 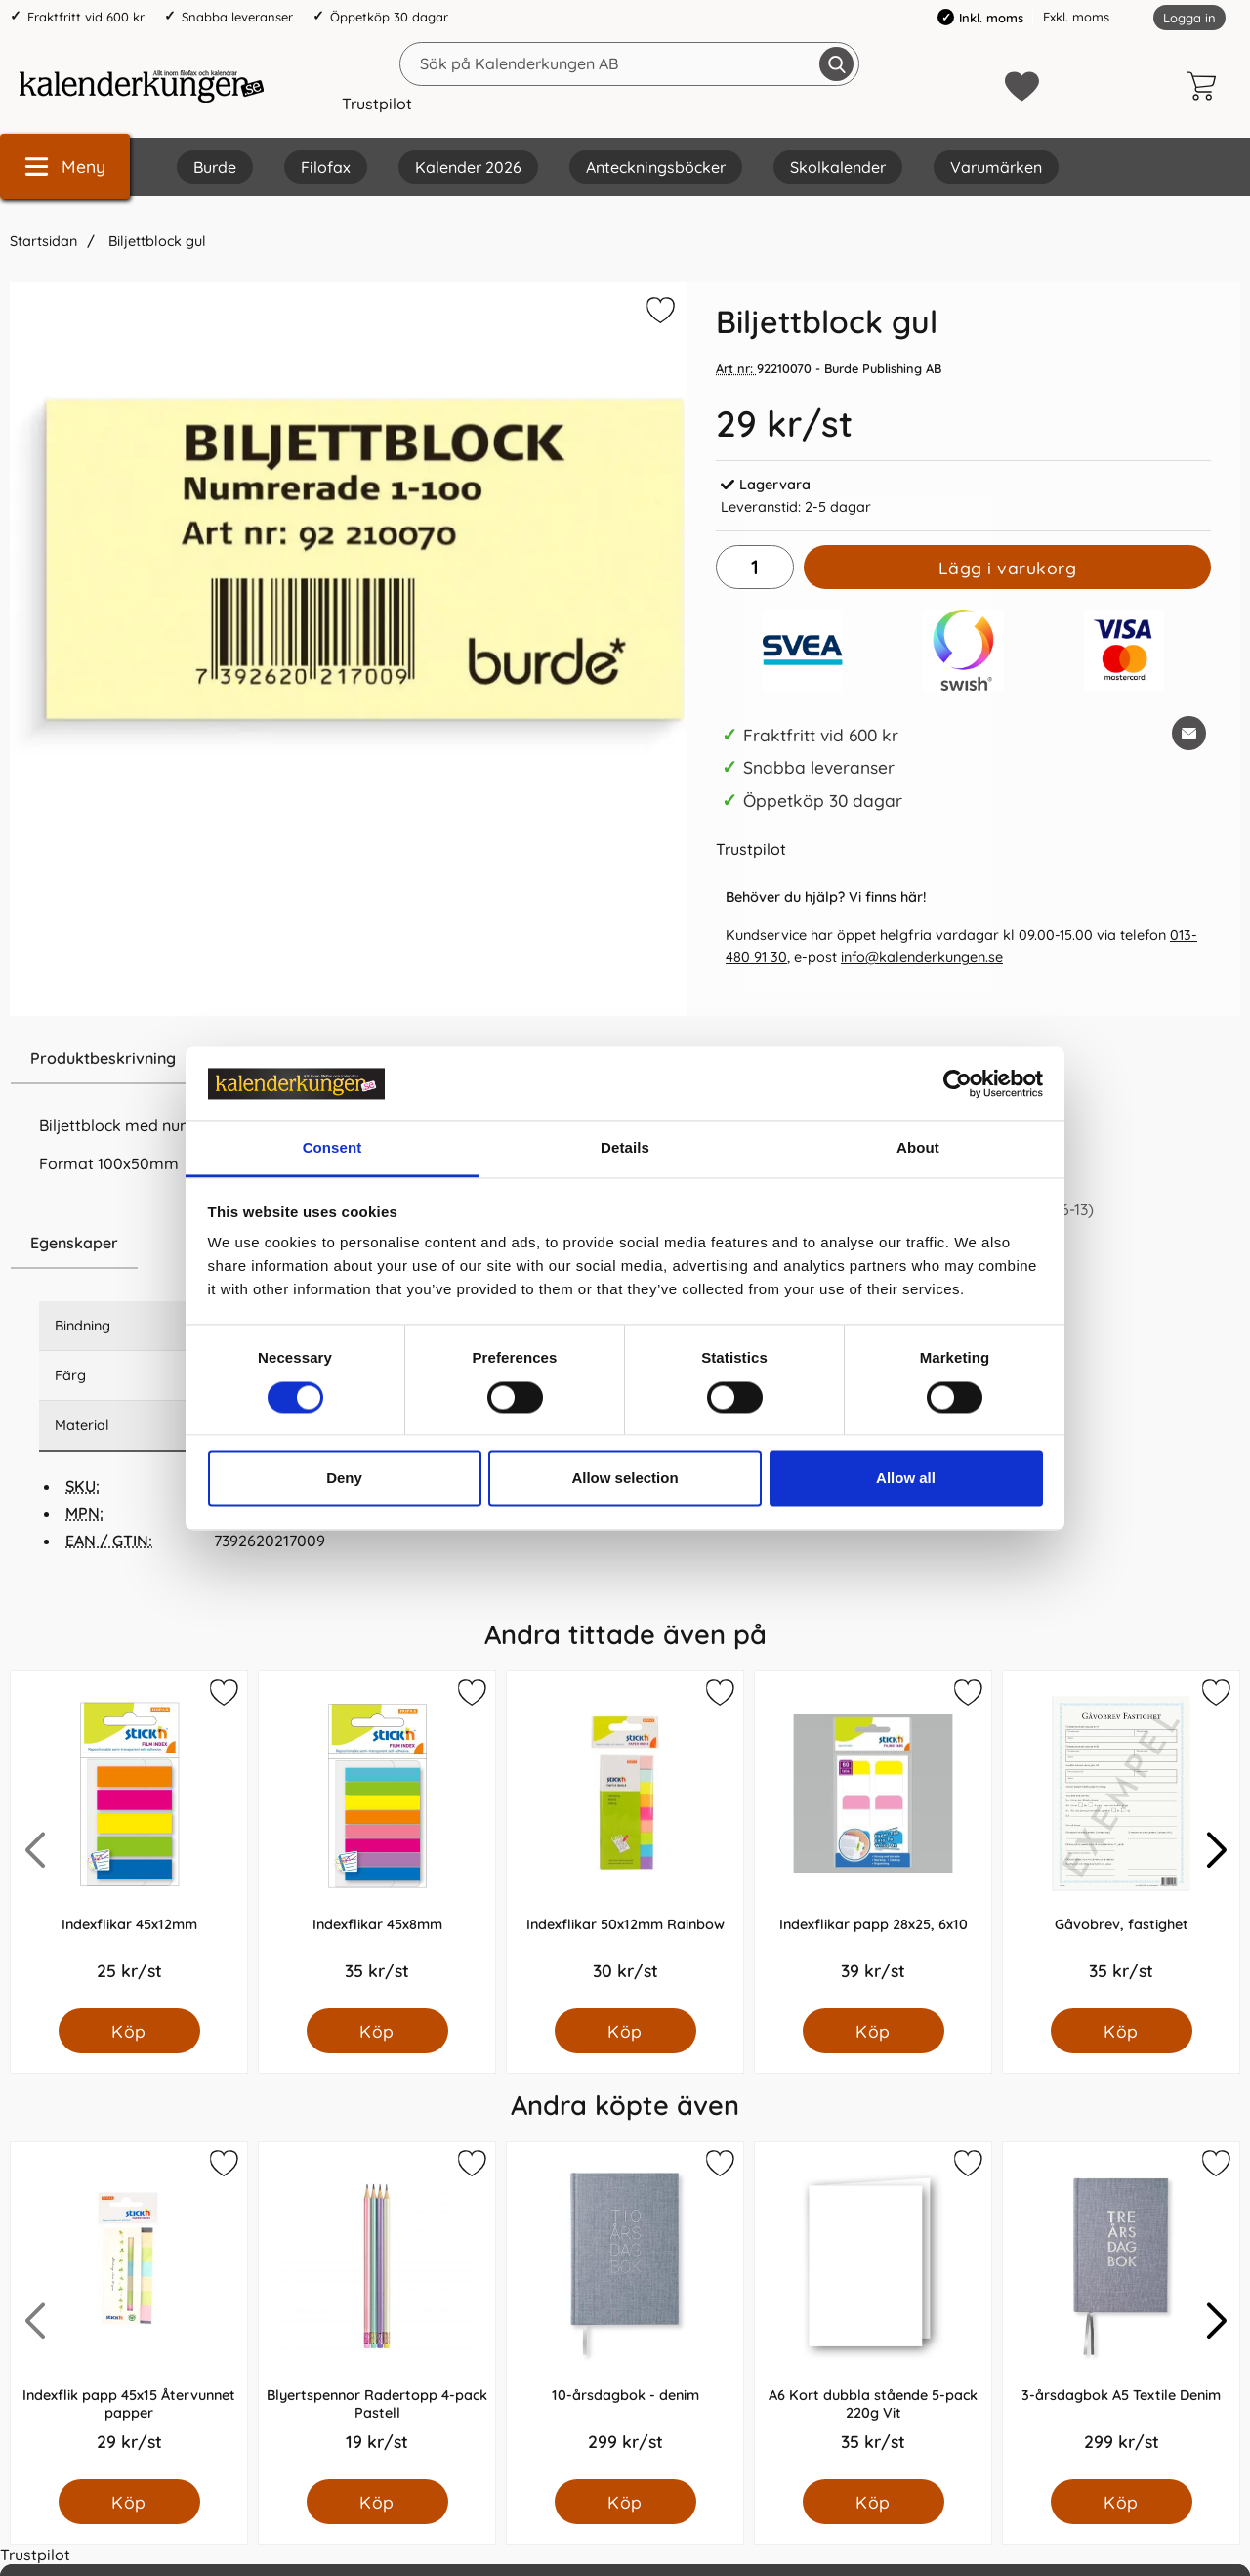 What do you see at coordinates (873, 2501) in the screenshot?
I see `[Köp A6 Kort dubbla stående 5-pack 220g Vit]` at bounding box center [873, 2501].